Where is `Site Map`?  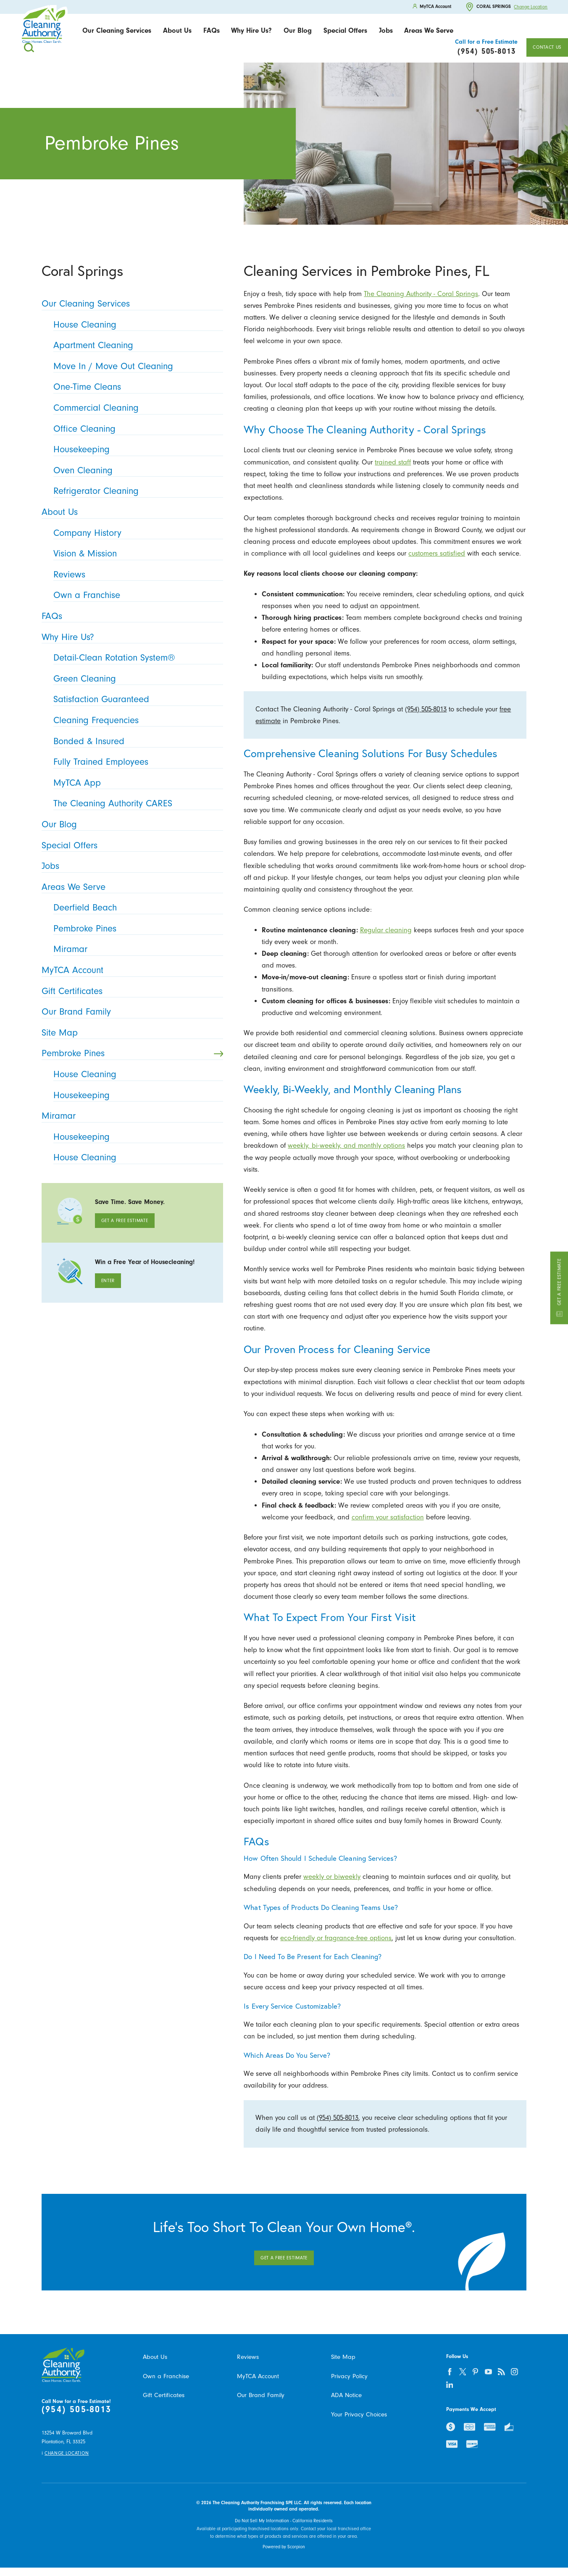 Site Map is located at coordinates (343, 2357).